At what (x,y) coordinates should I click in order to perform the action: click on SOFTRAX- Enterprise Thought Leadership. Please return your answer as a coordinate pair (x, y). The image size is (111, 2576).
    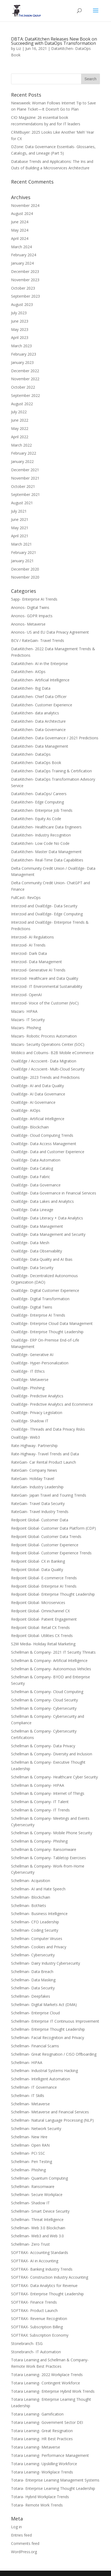
    Looking at the image, I should click on (47, 2293).